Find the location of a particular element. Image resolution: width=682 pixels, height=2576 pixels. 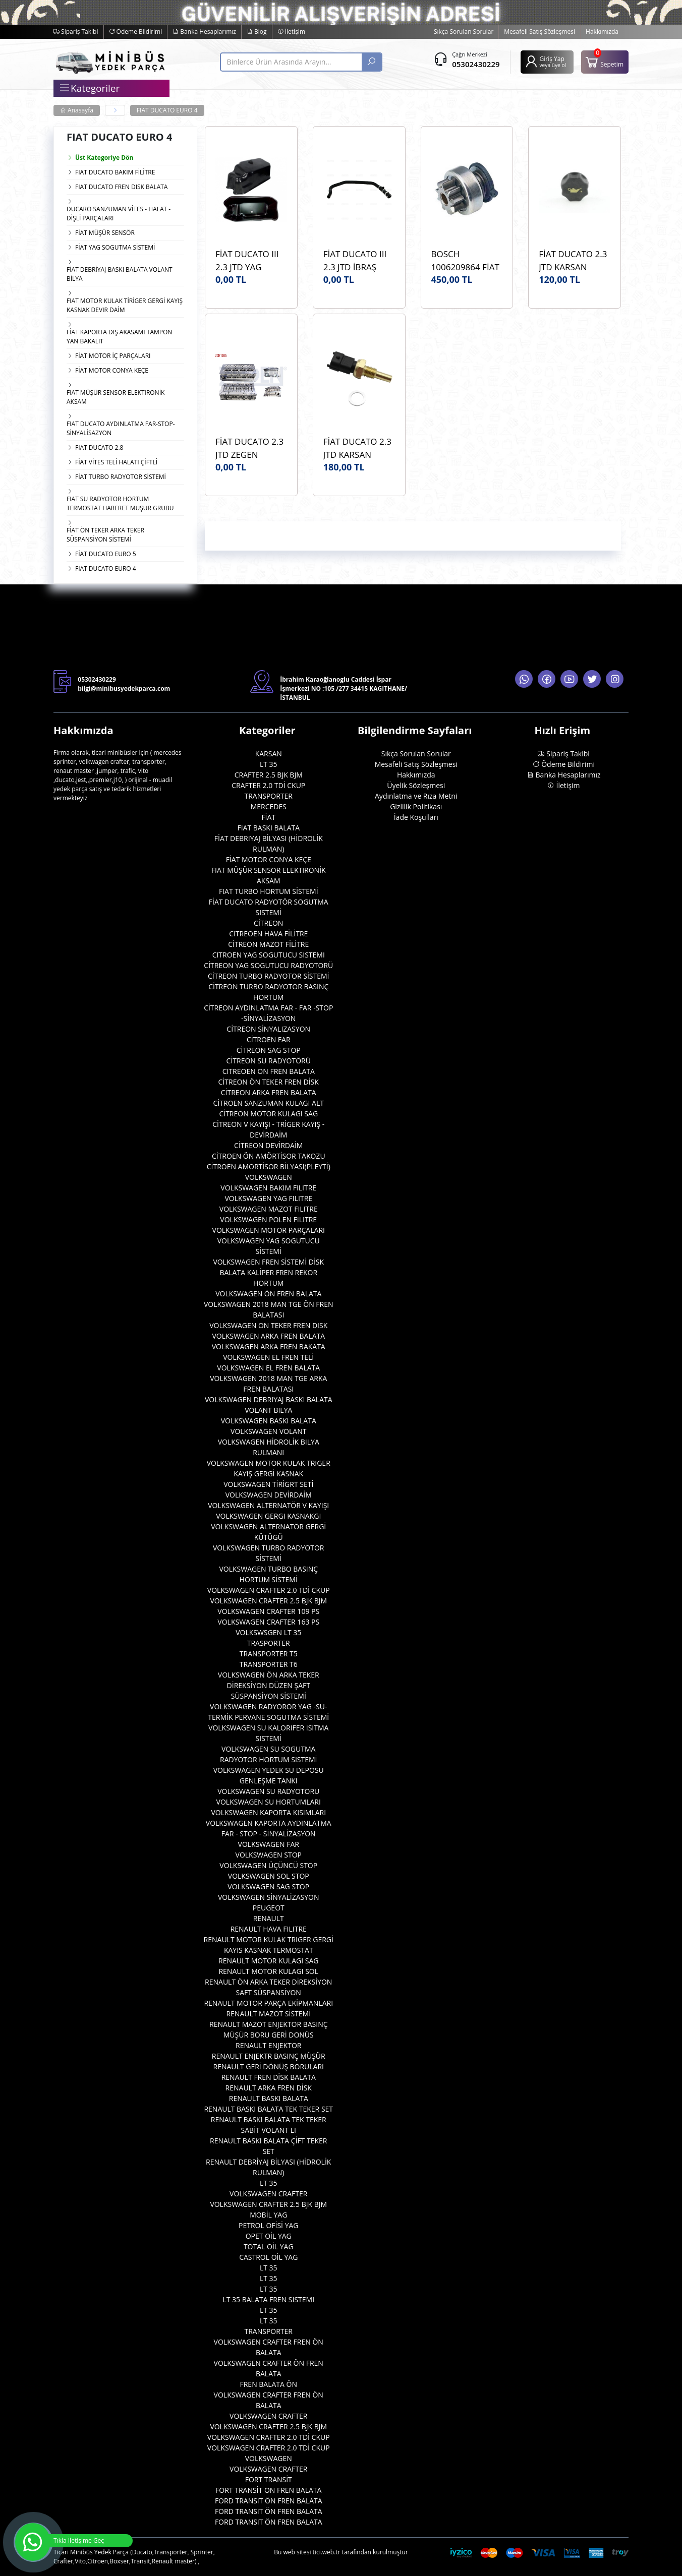

FORT TRANSİT ON FREN BALATA is located at coordinates (268, 2490).